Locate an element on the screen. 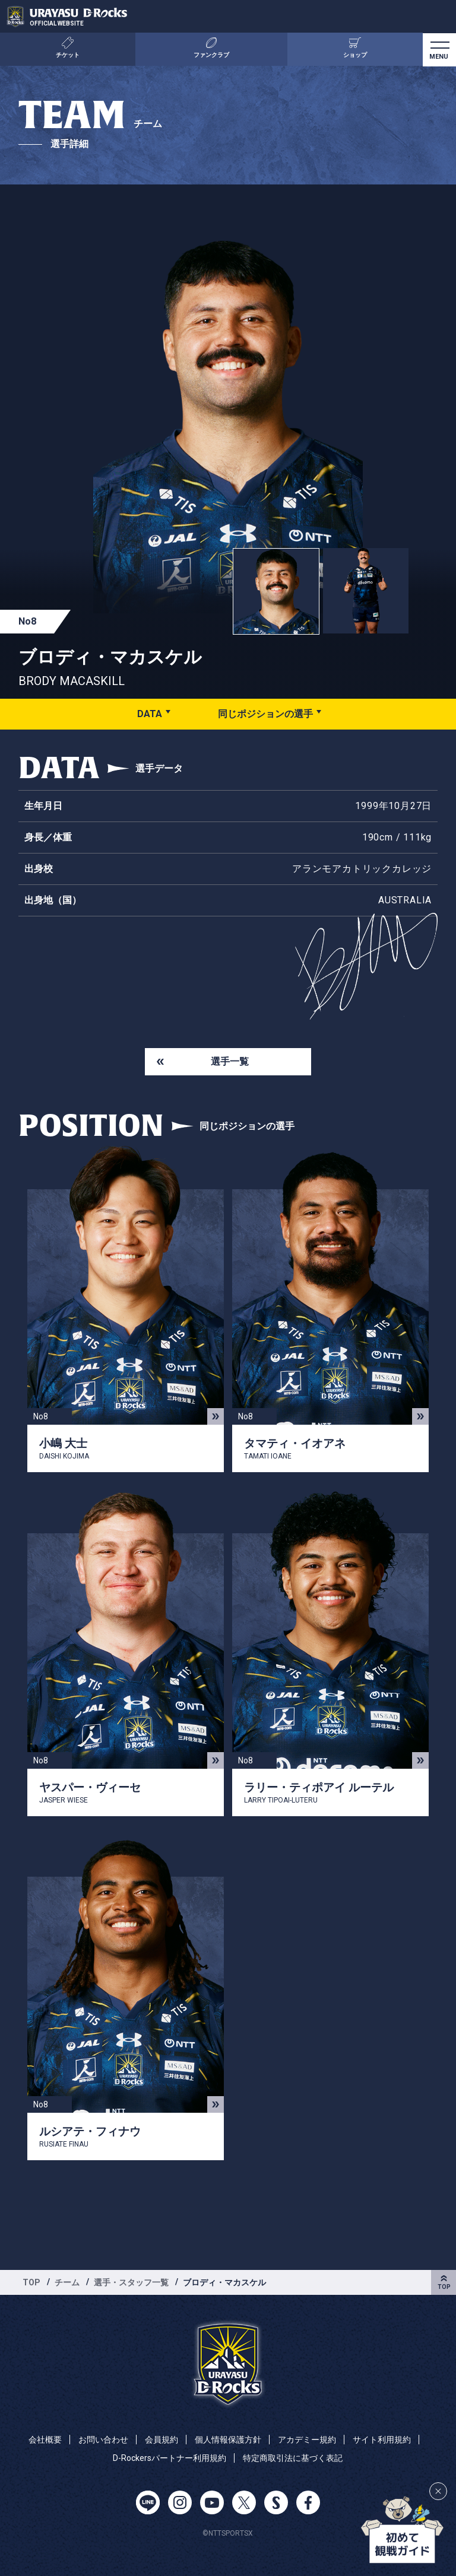 Image resolution: width=456 pixels, height=2576 pixels. 会社概要 is located at coordinates (45, 2439).